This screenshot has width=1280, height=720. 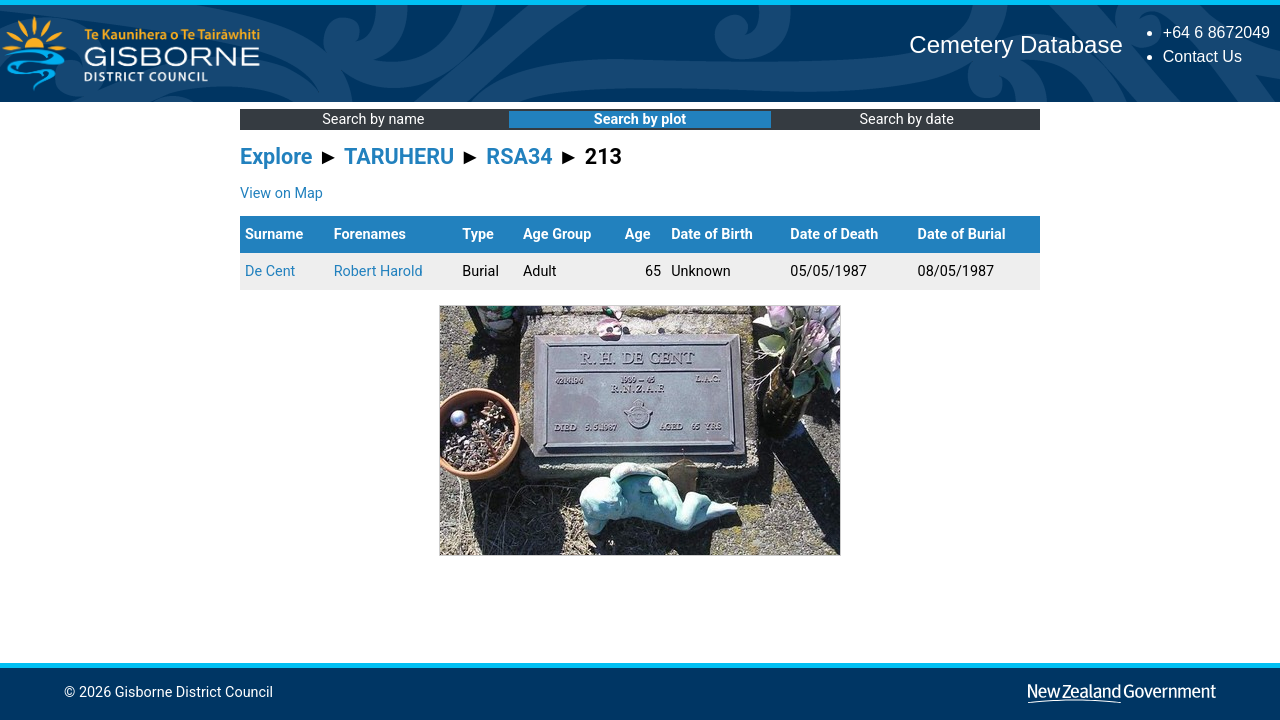 What do you see at coordinates (640, 119) in the screenshot?
I see `Search by plot` at bounding box center [640, 119].